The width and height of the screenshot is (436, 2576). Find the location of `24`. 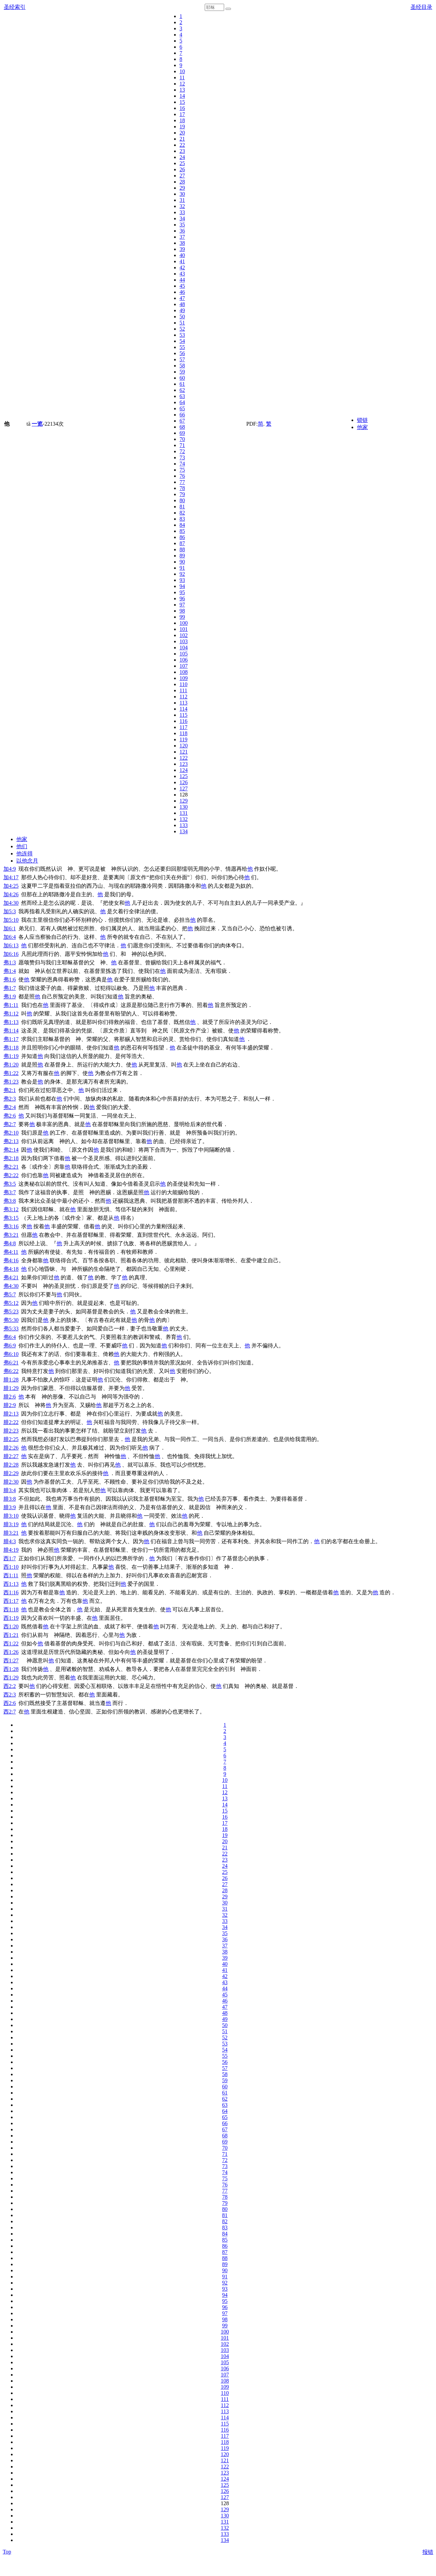

24 is located at coordinates (182, 157).